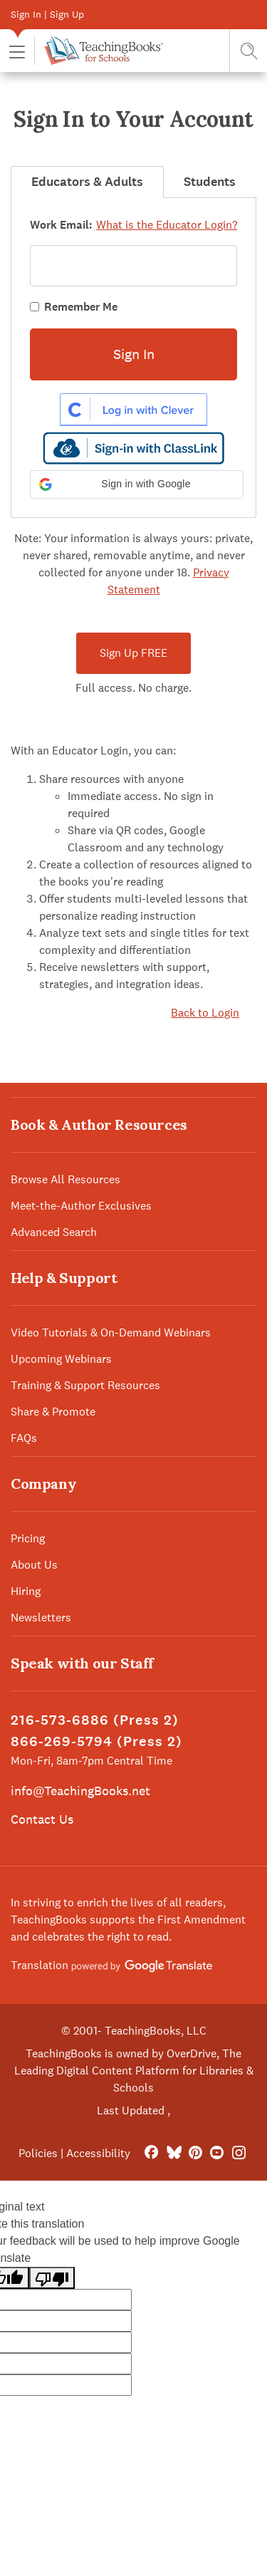  Describe the element at coordinates (173, 2153) in the screenshot. I see `[Bluesky]` at that location.